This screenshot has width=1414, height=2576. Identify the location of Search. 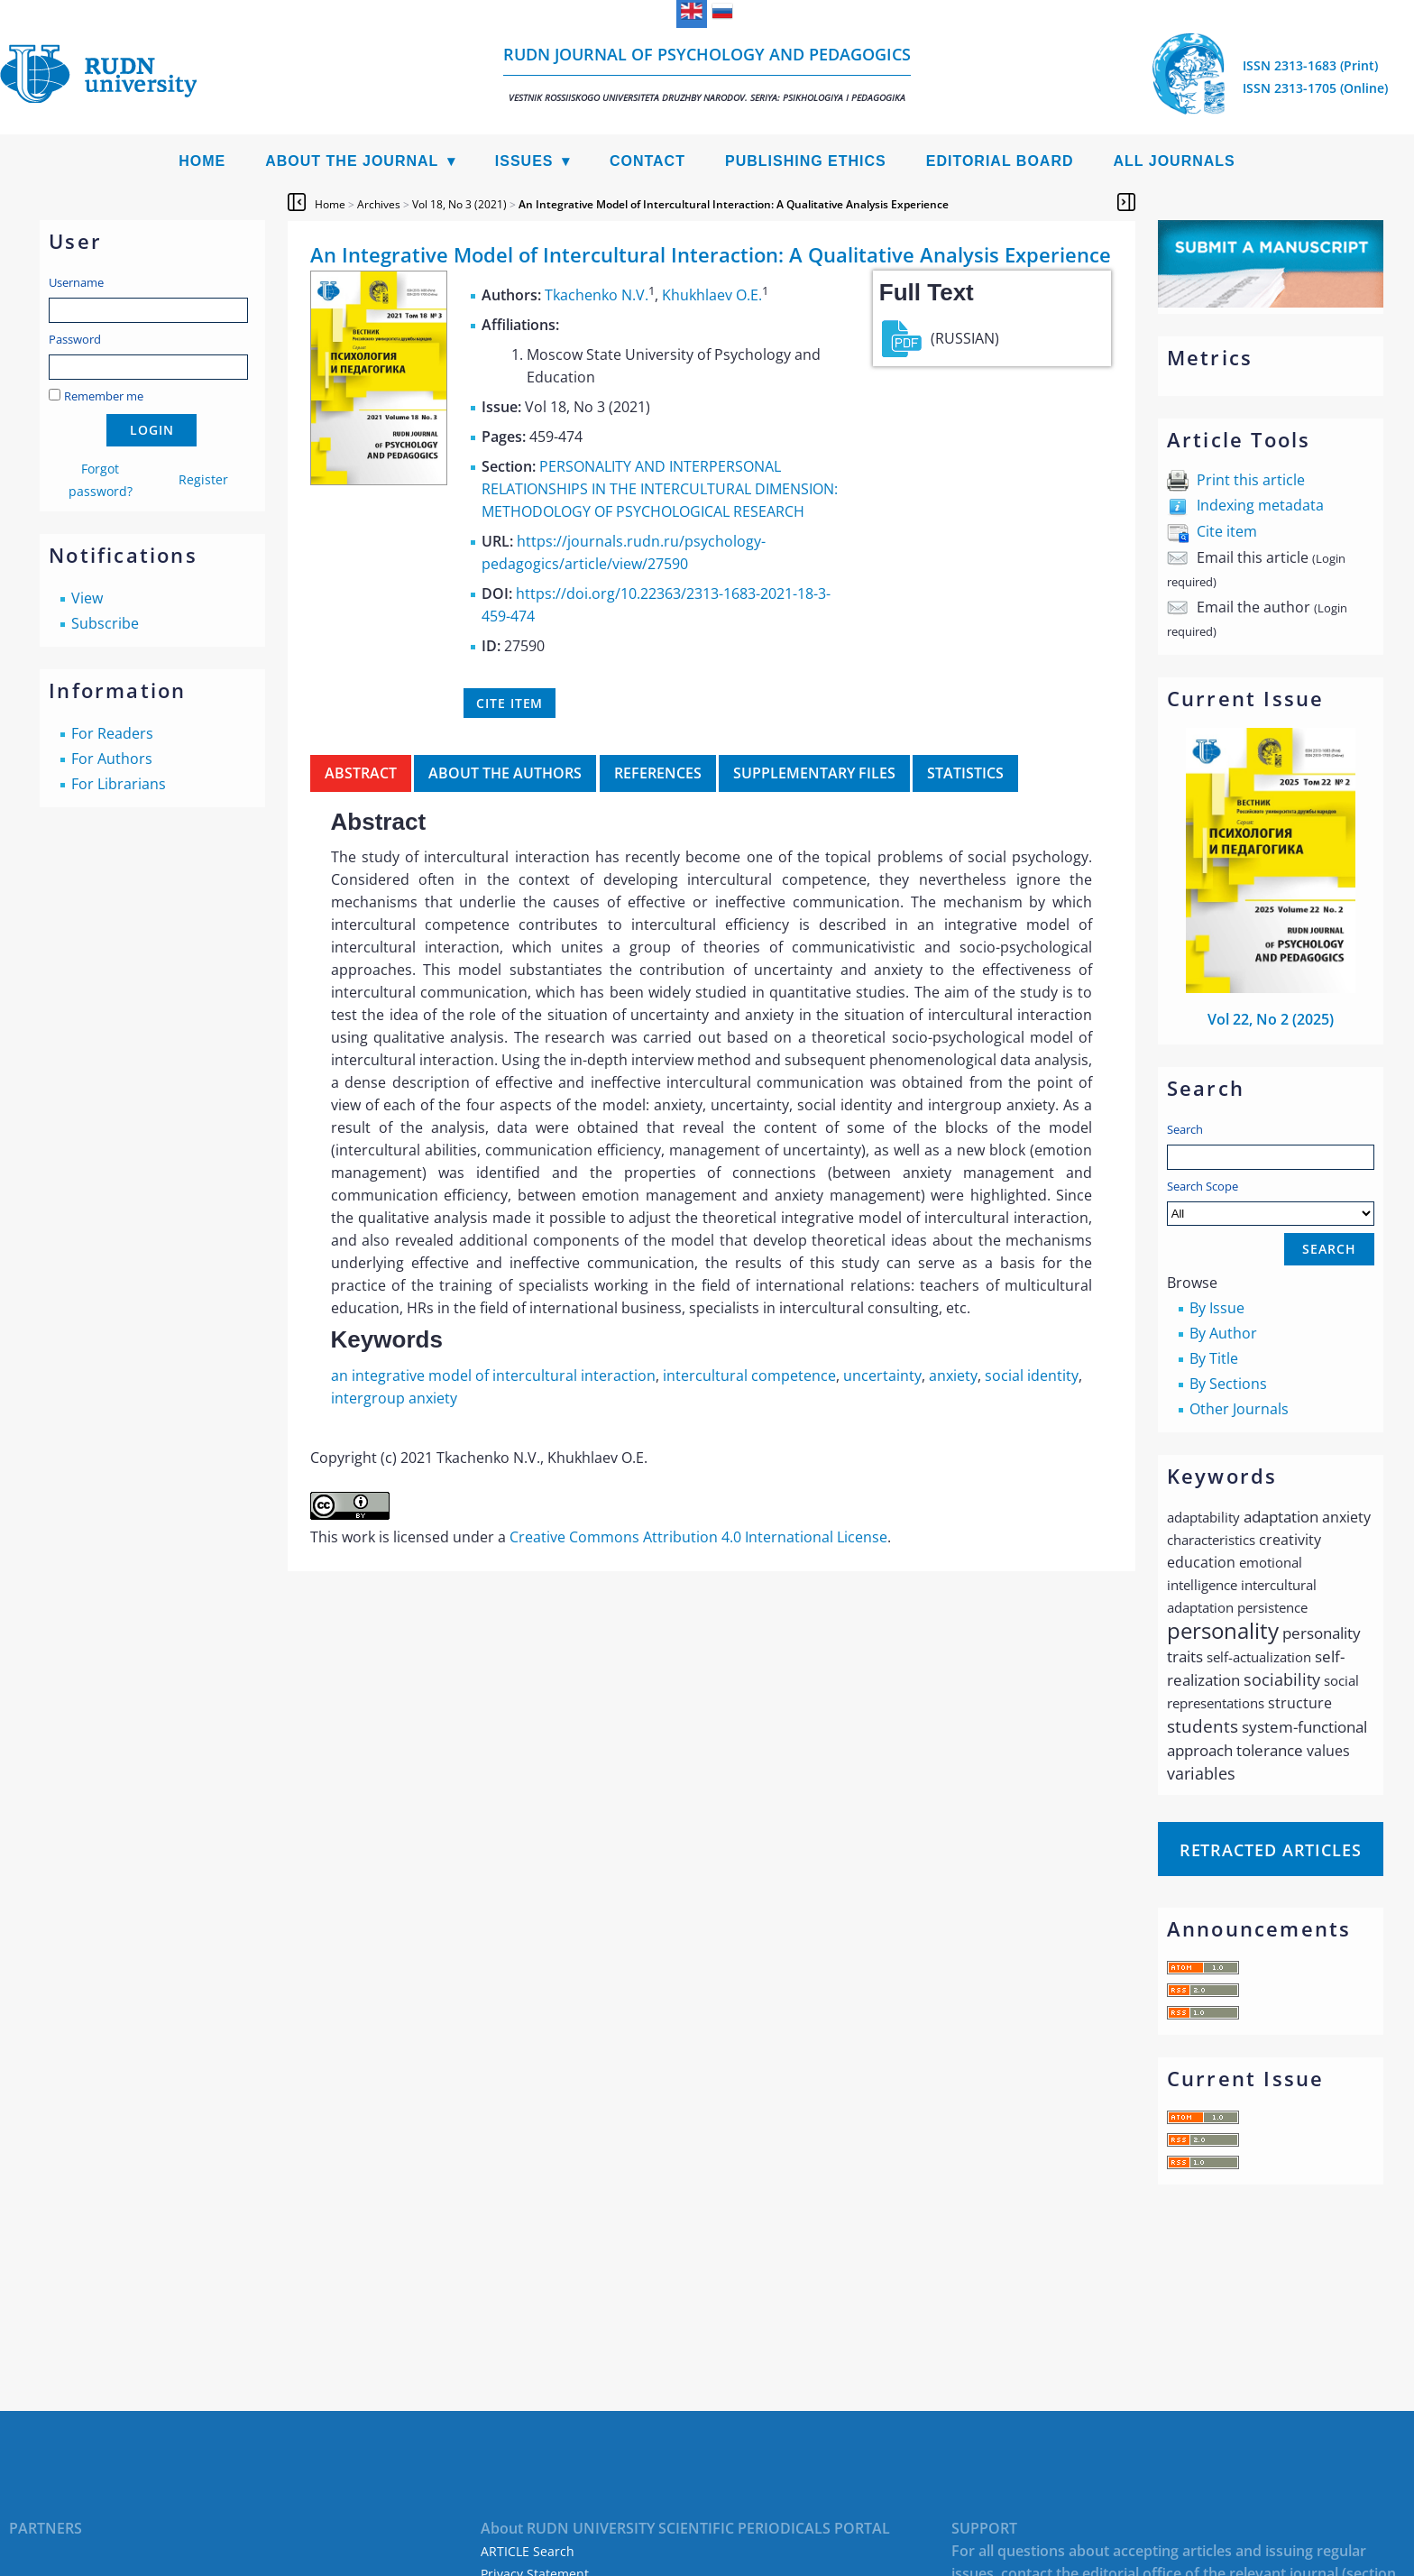
(1185, 1129).